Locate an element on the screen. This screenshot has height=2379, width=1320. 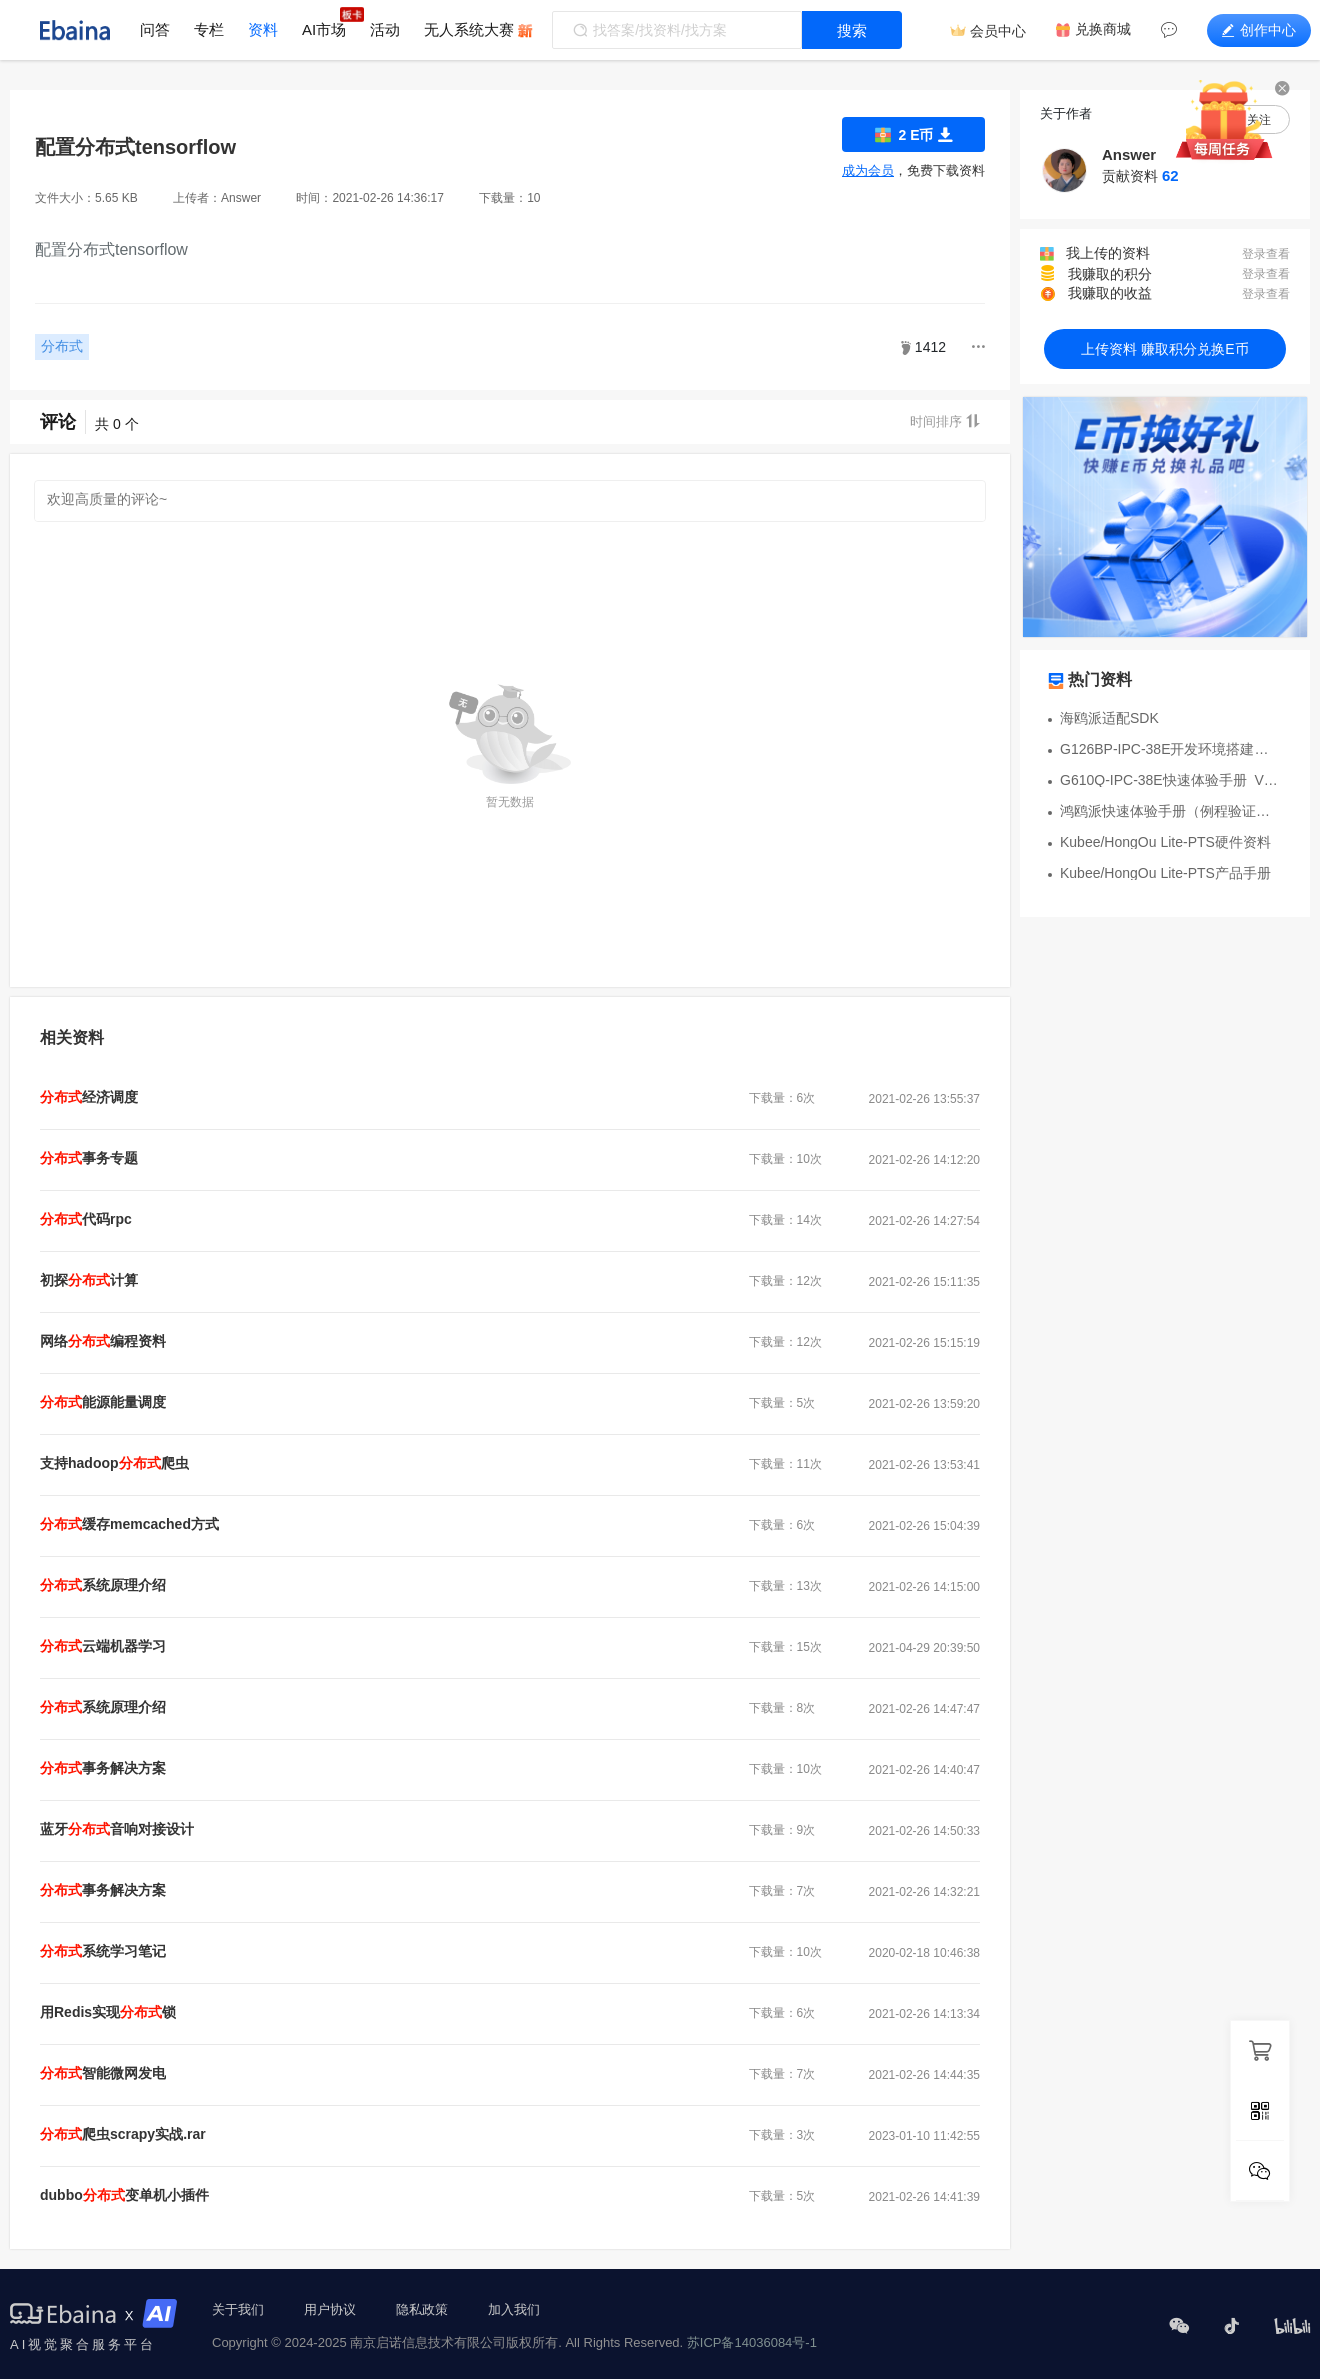
加入我们 is located at coordinates (514, 2309).